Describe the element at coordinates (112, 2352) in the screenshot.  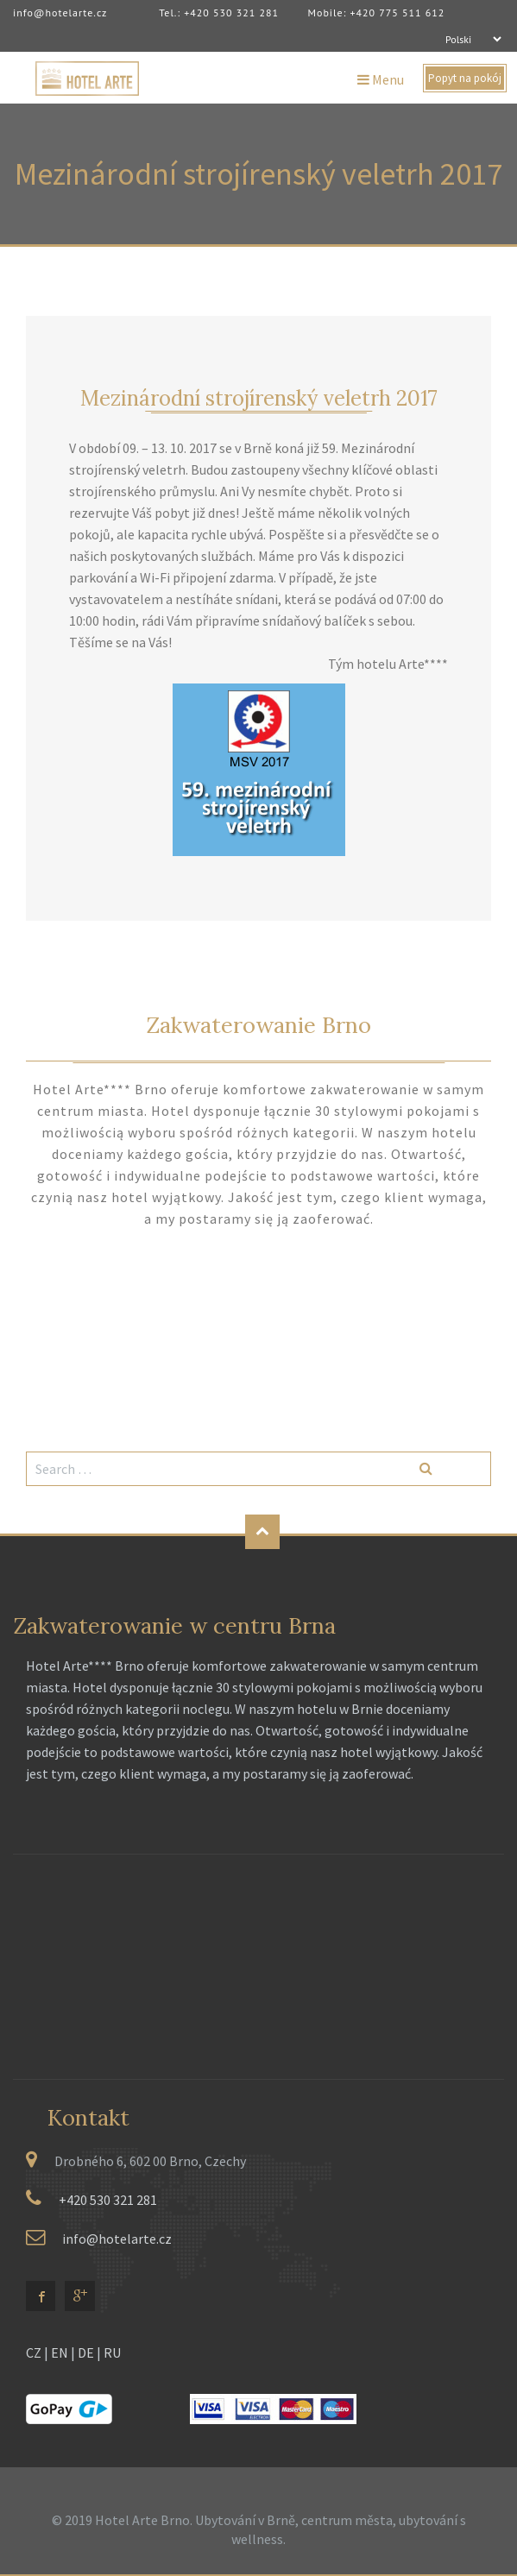
I see `RU` at that location.